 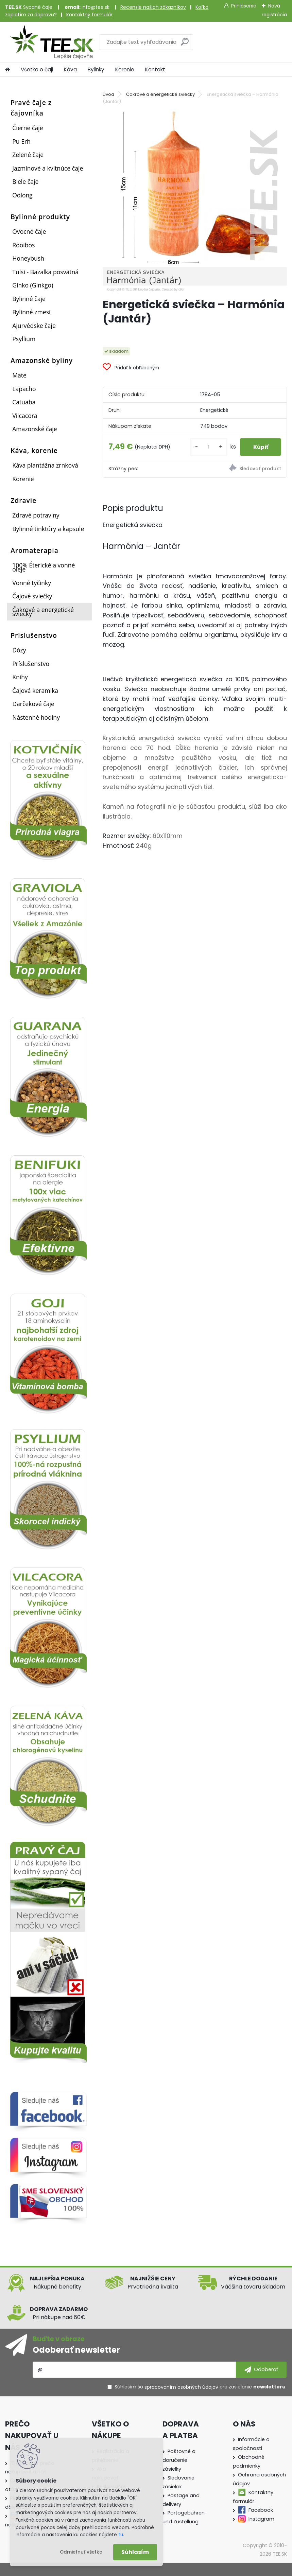 I want to click on Bylinné zmesi, so click(x=31, y=312).